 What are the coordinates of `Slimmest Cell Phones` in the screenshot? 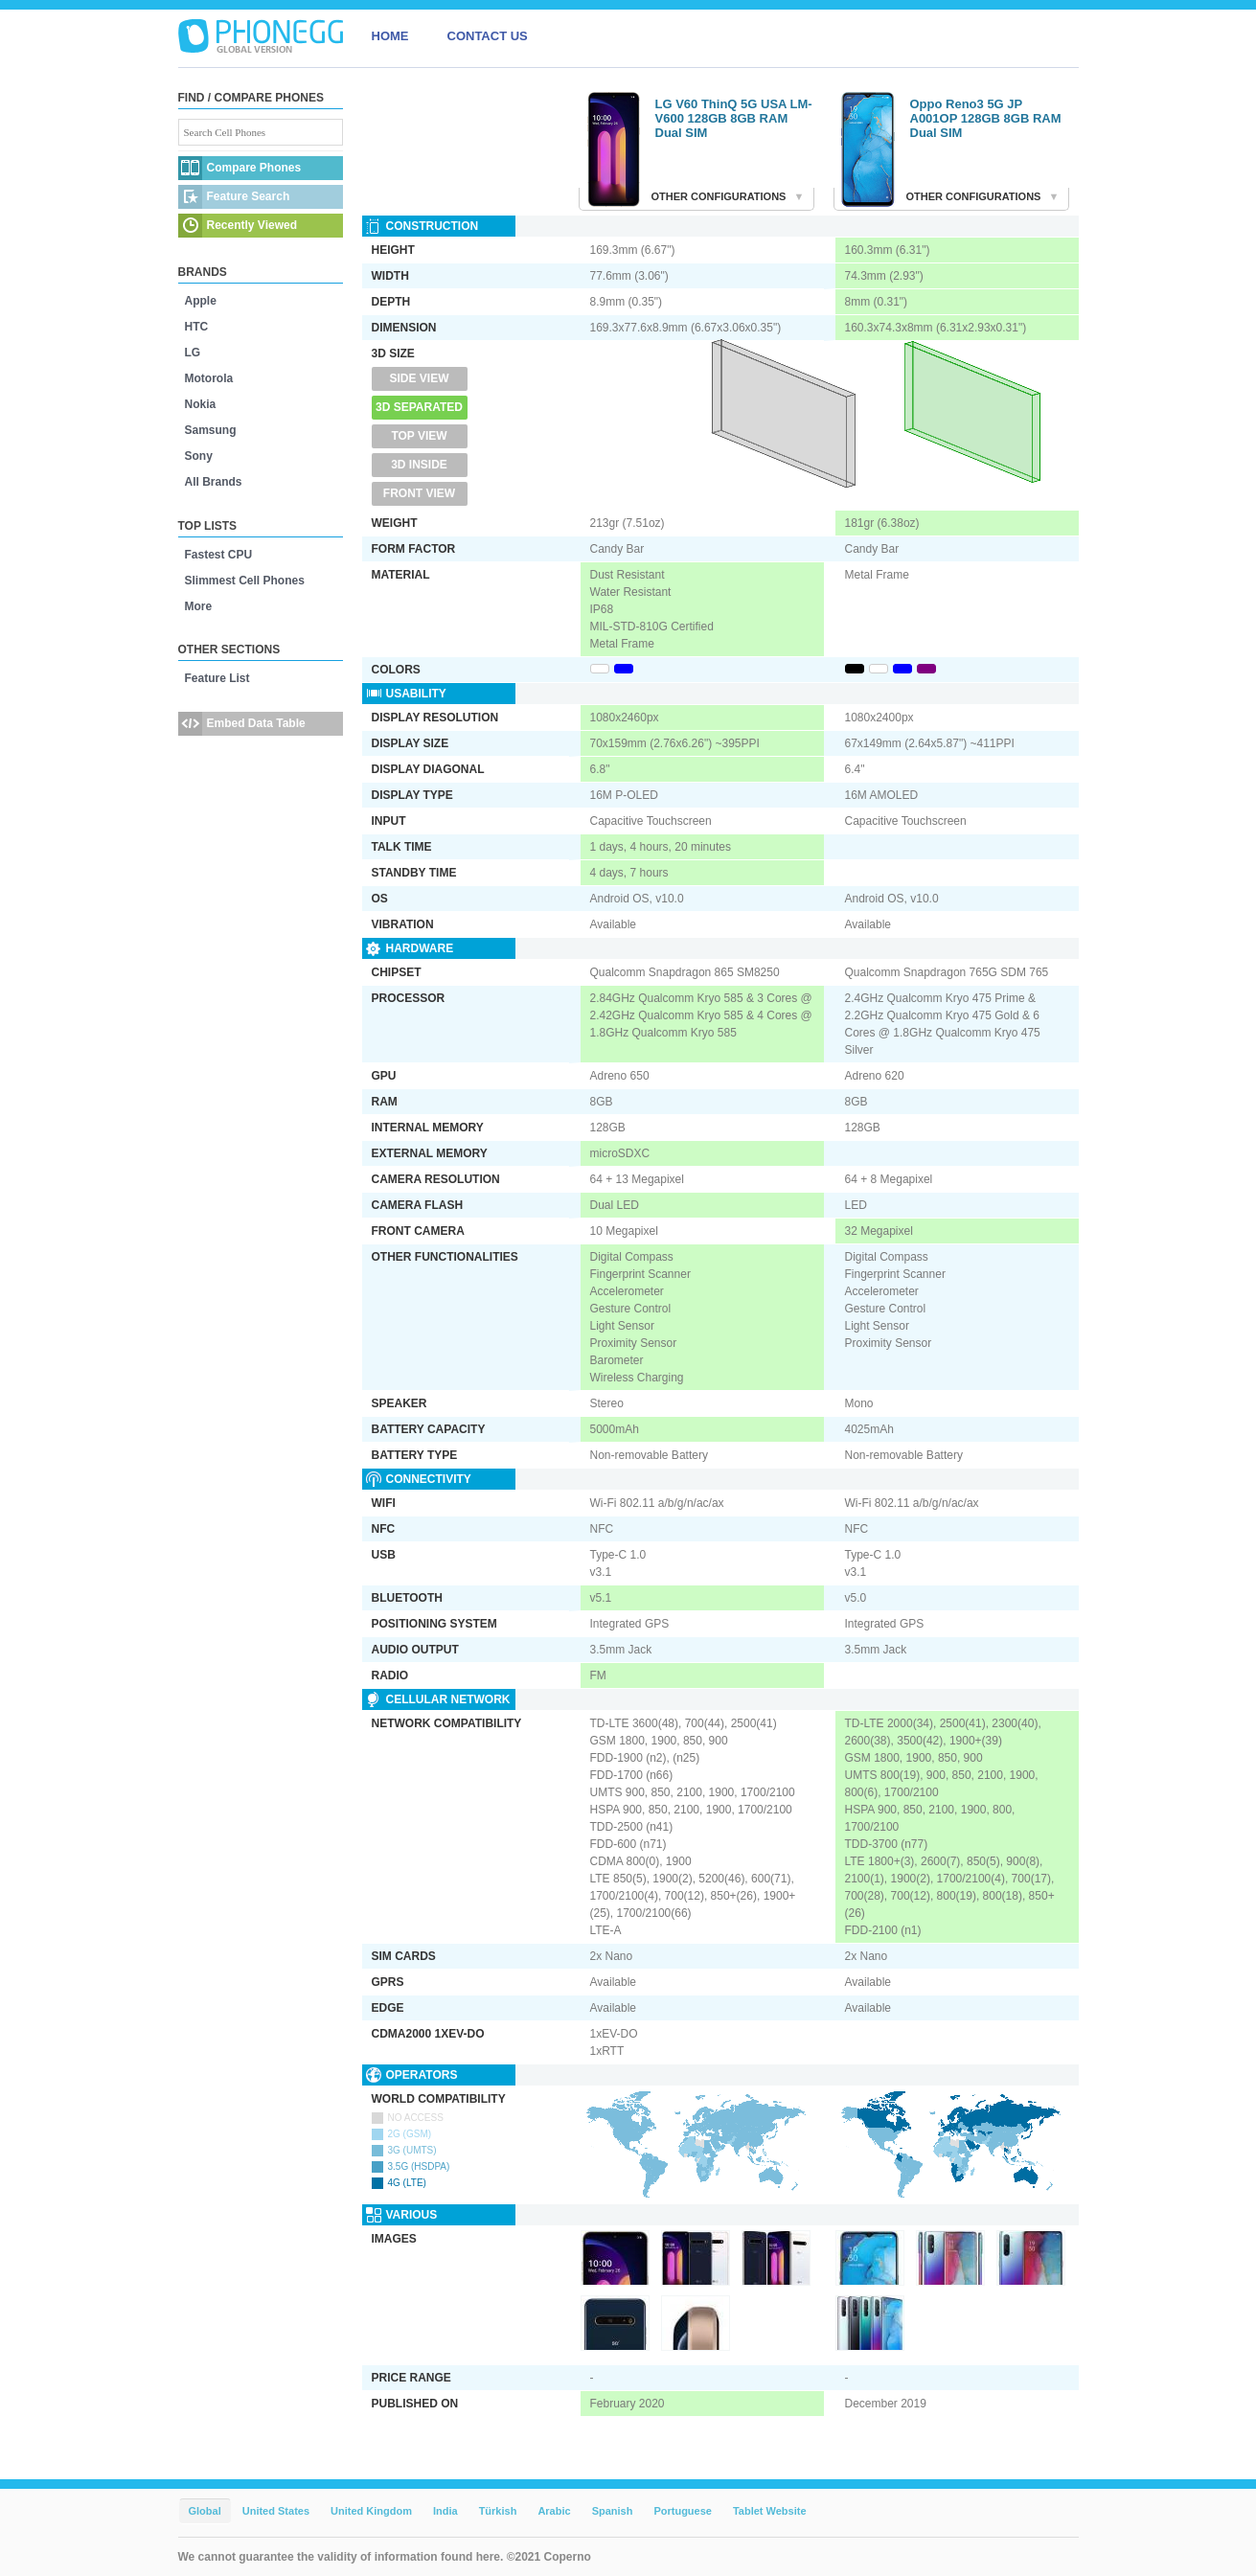 It's located at (245, 580).